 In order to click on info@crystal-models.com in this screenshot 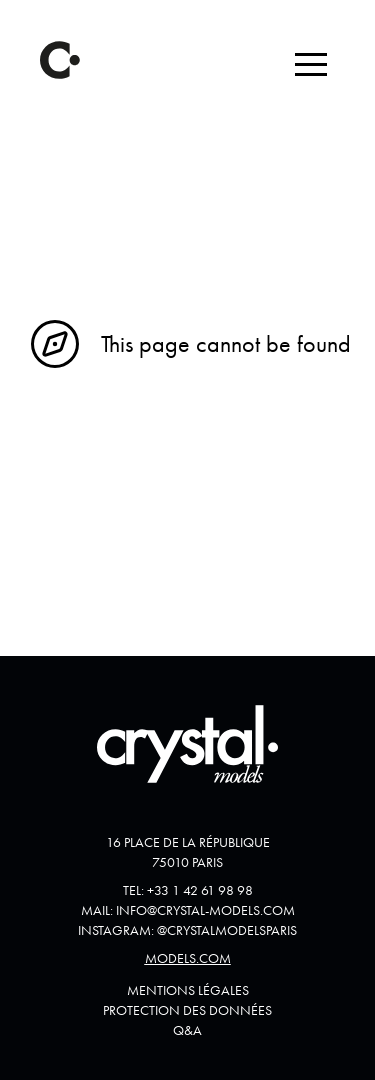, I will do `click(205, 910)`.